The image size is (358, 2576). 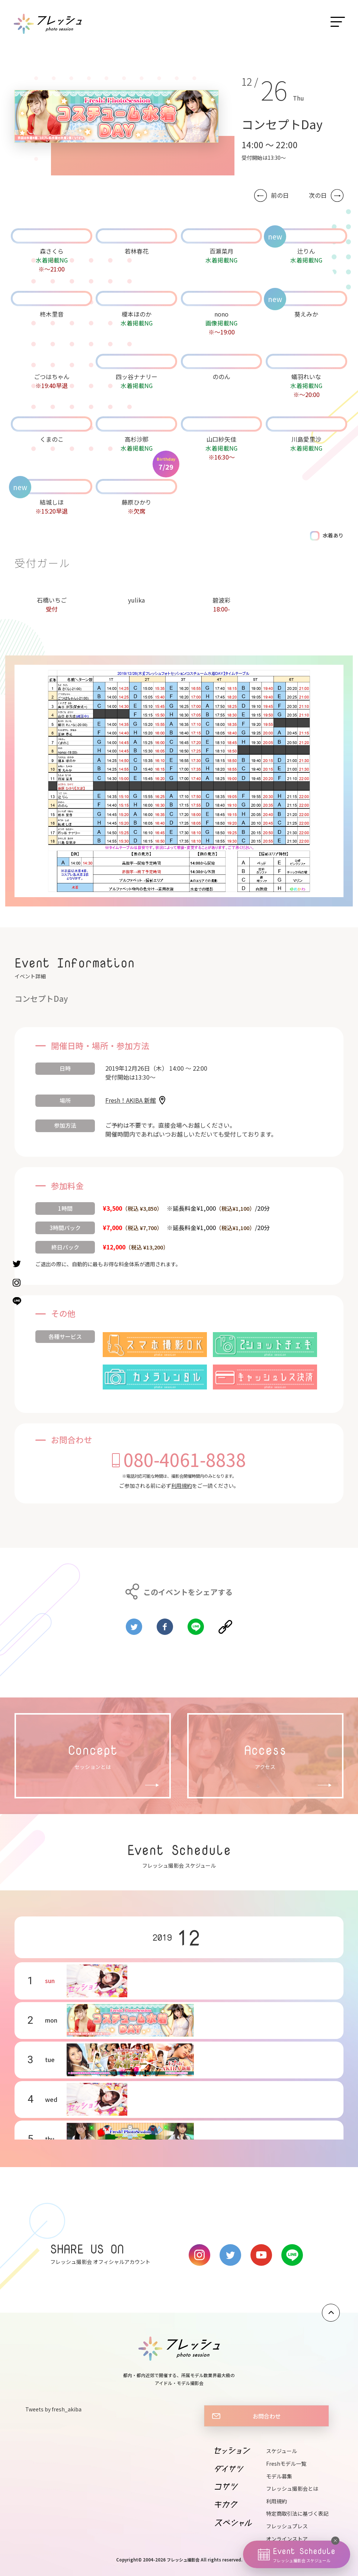 I want to click on 榎本ほのか, so click(x=136, y=313).